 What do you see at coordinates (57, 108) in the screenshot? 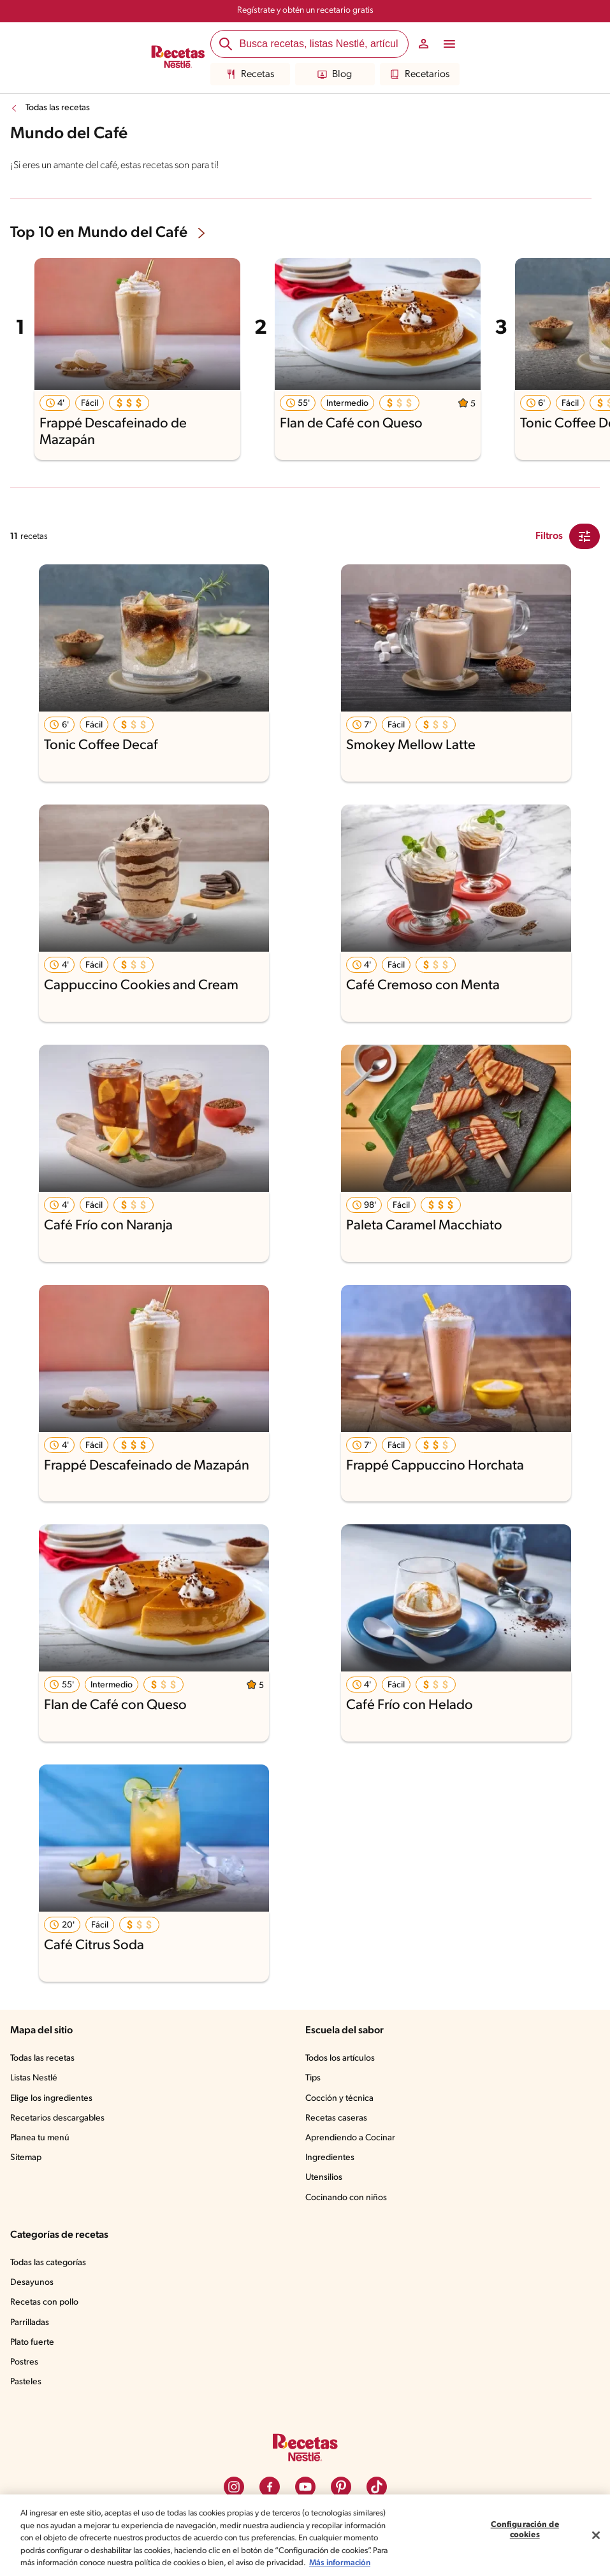
I see `Todas las recetas` at bounding box center [57, 108].